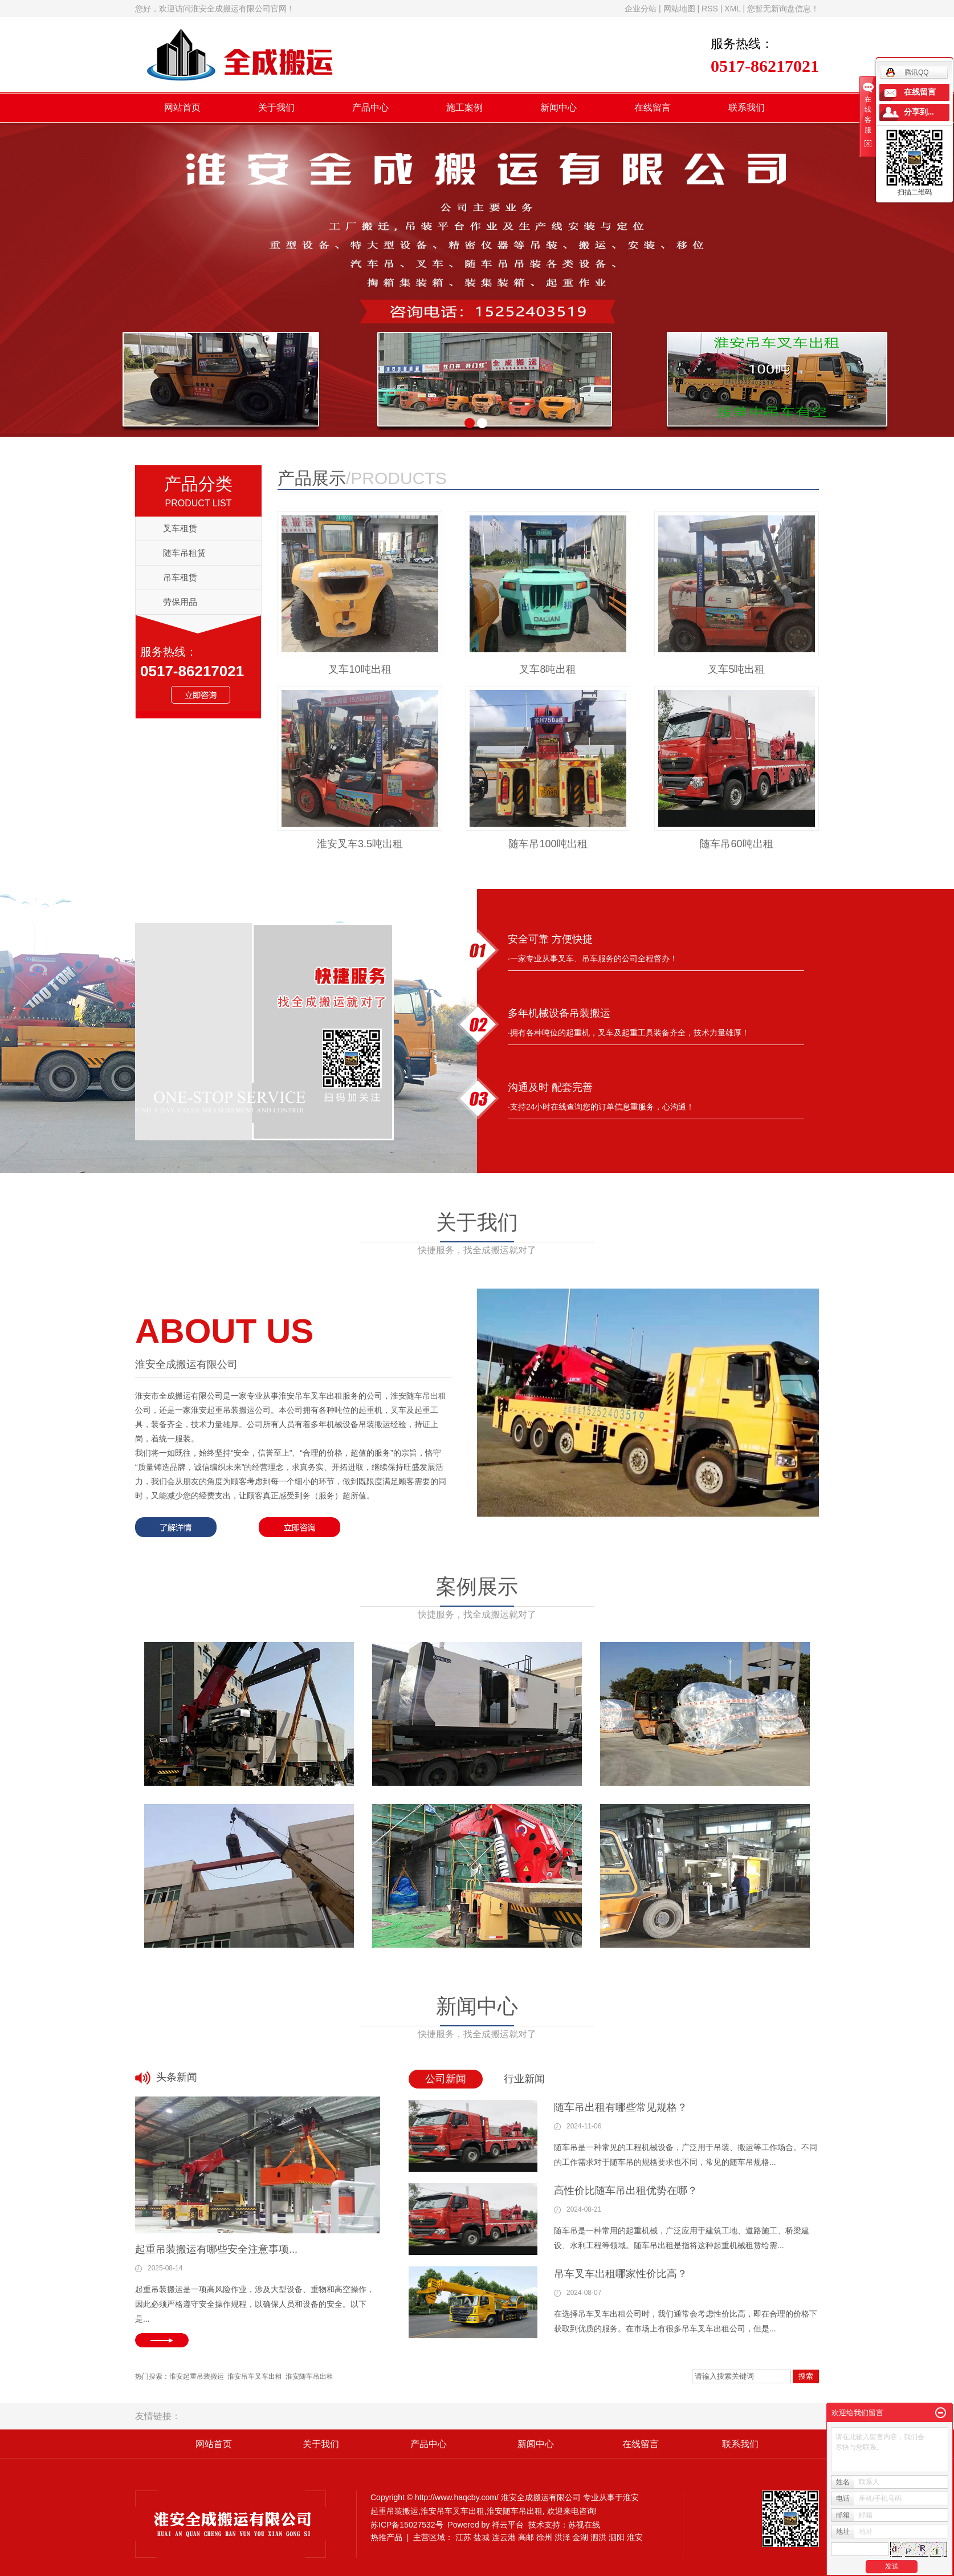 The image size is (954, 2576). What do you see at coordinates (652, 107) in the screenshot?
I see `在线留言` at bounding box center [652, 107].